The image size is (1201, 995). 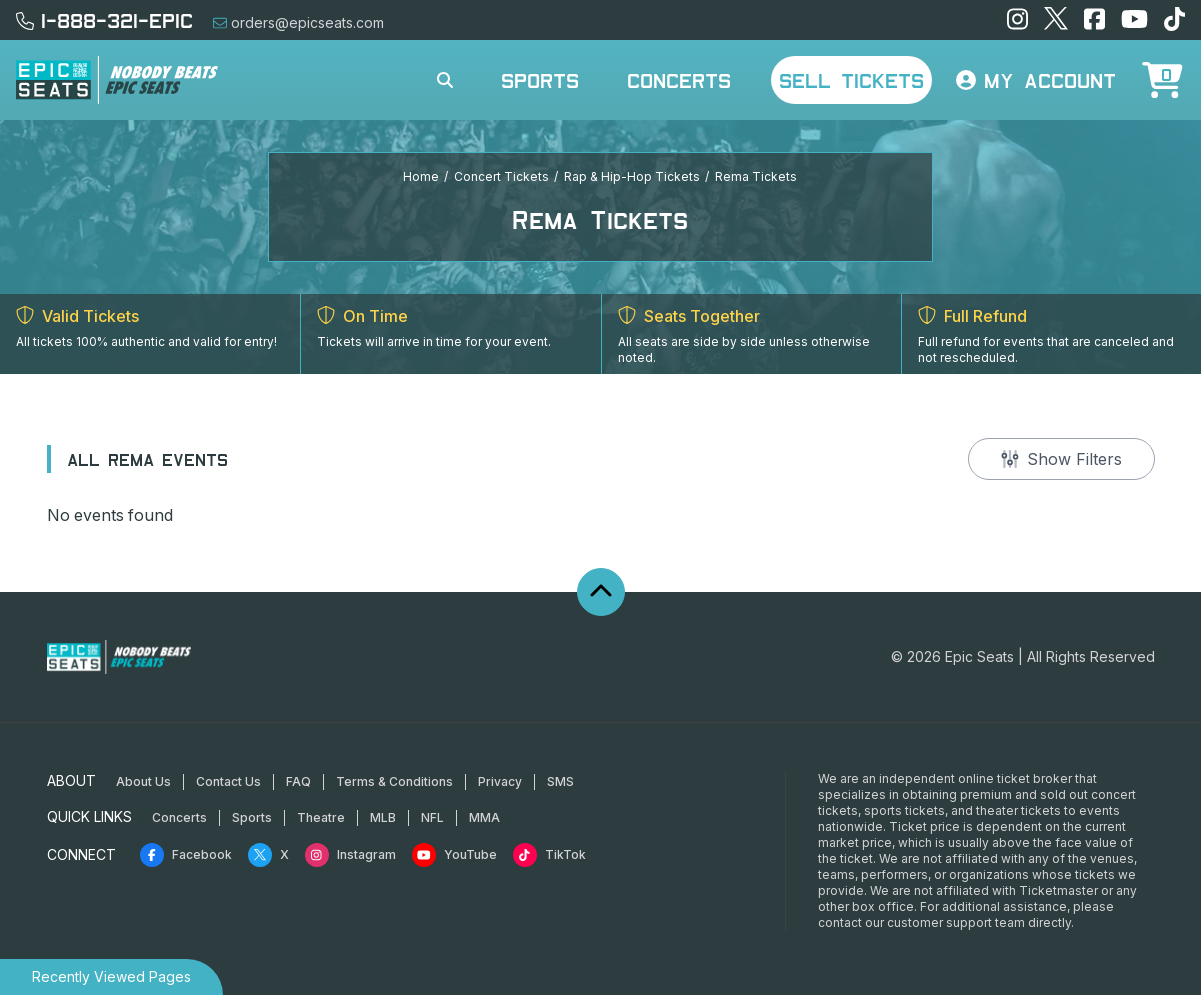 I want to click on NFL, so click(x=432, y=817).